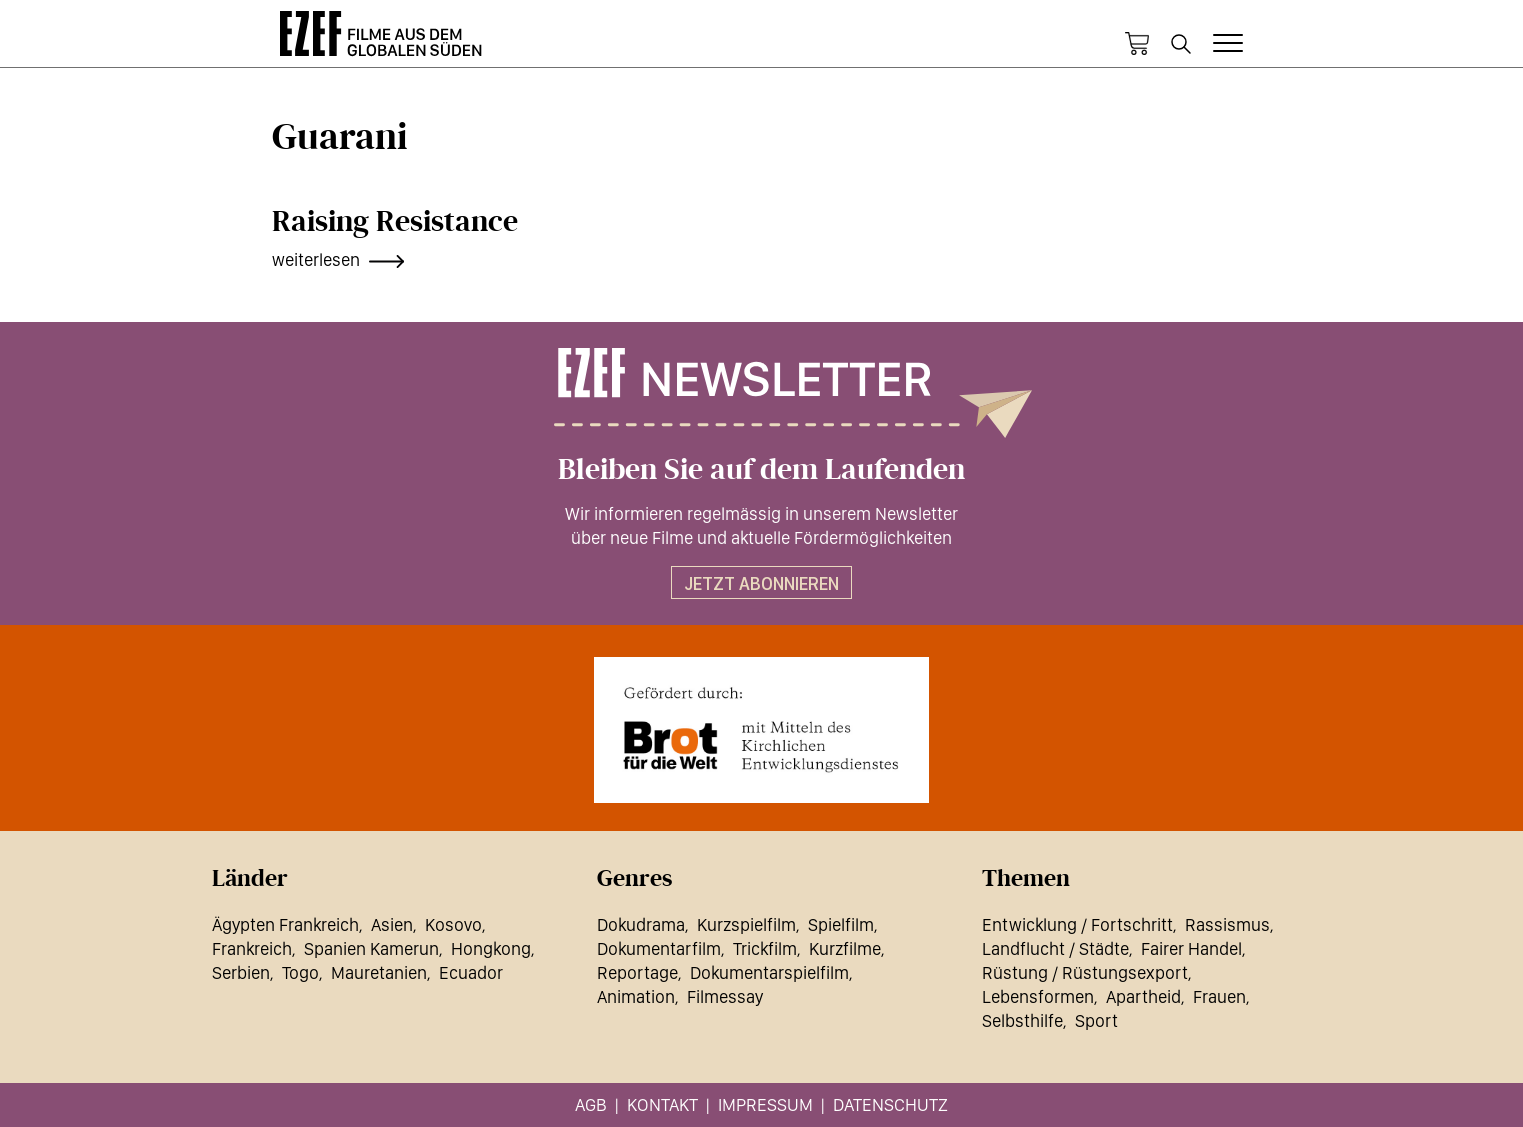 The image size is (1523, 1127). What do you see at coordinates (285, 924) in the screenshot?
I see `Ägypten Frankreich` at bounding box center [285, 924].